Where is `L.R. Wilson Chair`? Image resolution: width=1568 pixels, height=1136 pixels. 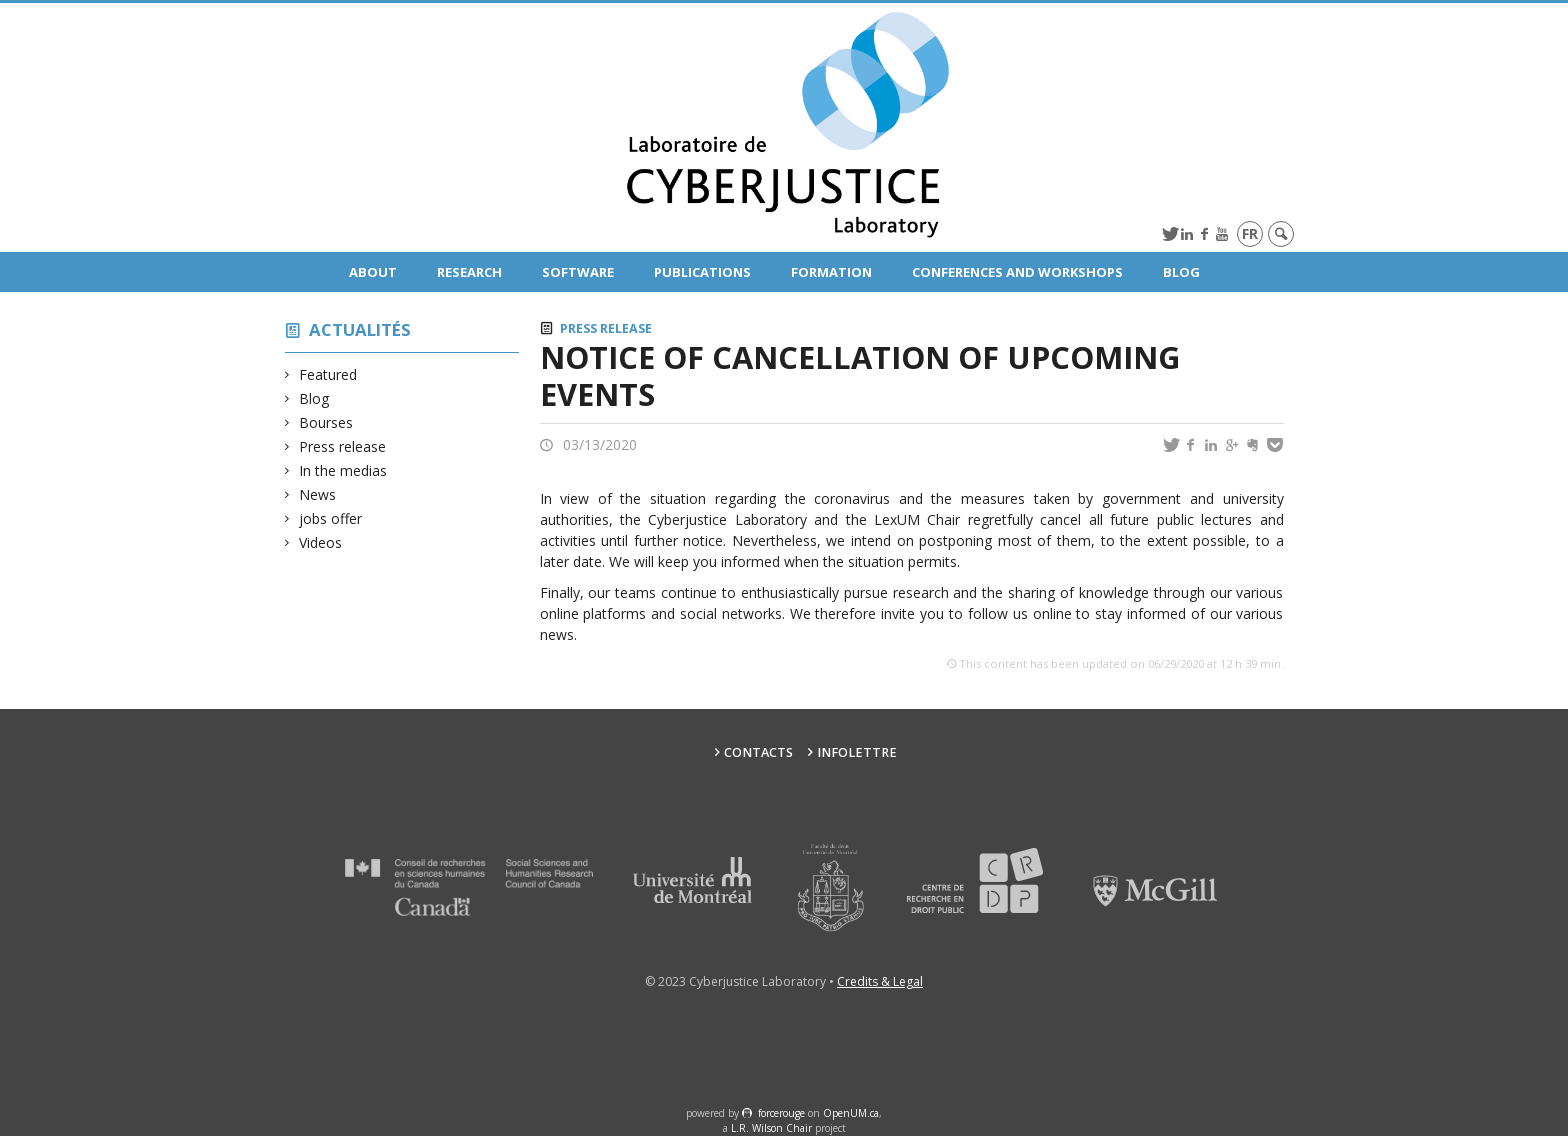 L.R. Wilson Chair is located at coordinates (771, 1128).